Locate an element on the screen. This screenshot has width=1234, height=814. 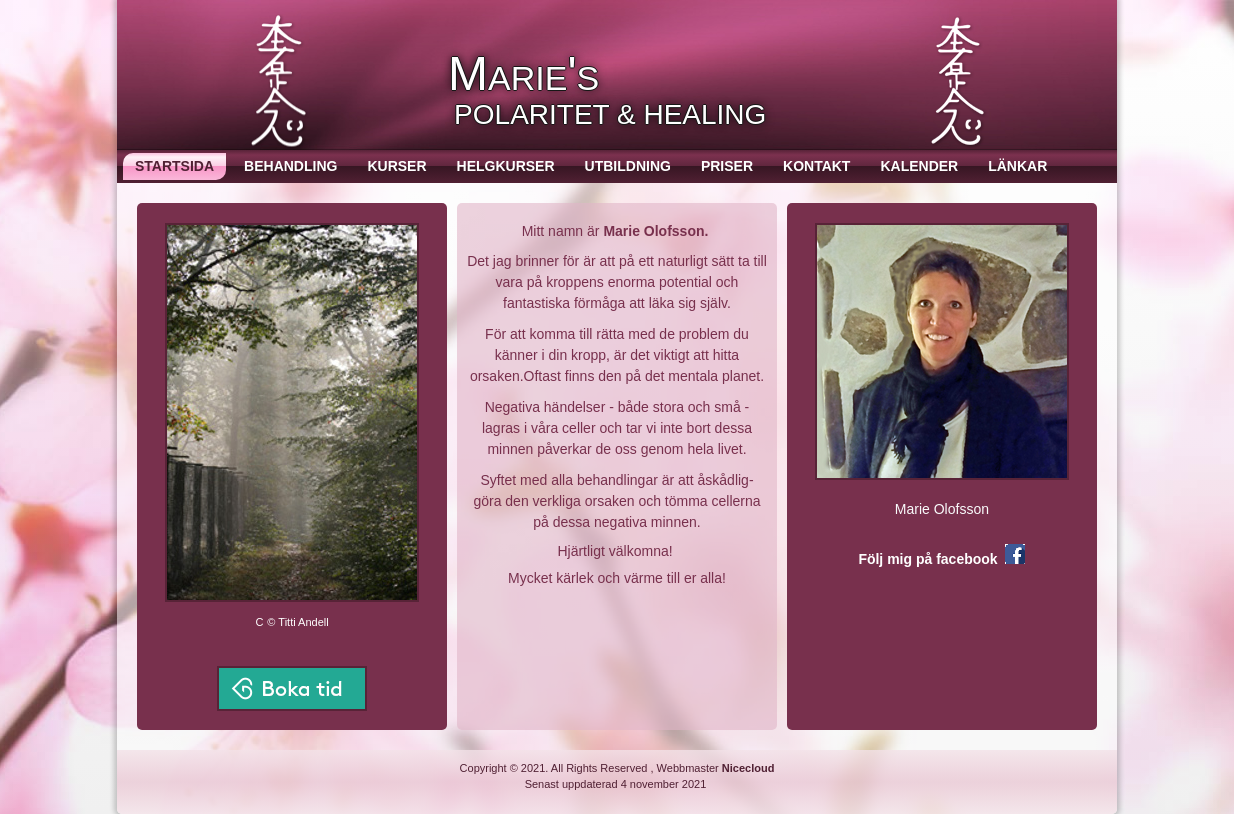
Kontakt is located at coordinates (816, 166).